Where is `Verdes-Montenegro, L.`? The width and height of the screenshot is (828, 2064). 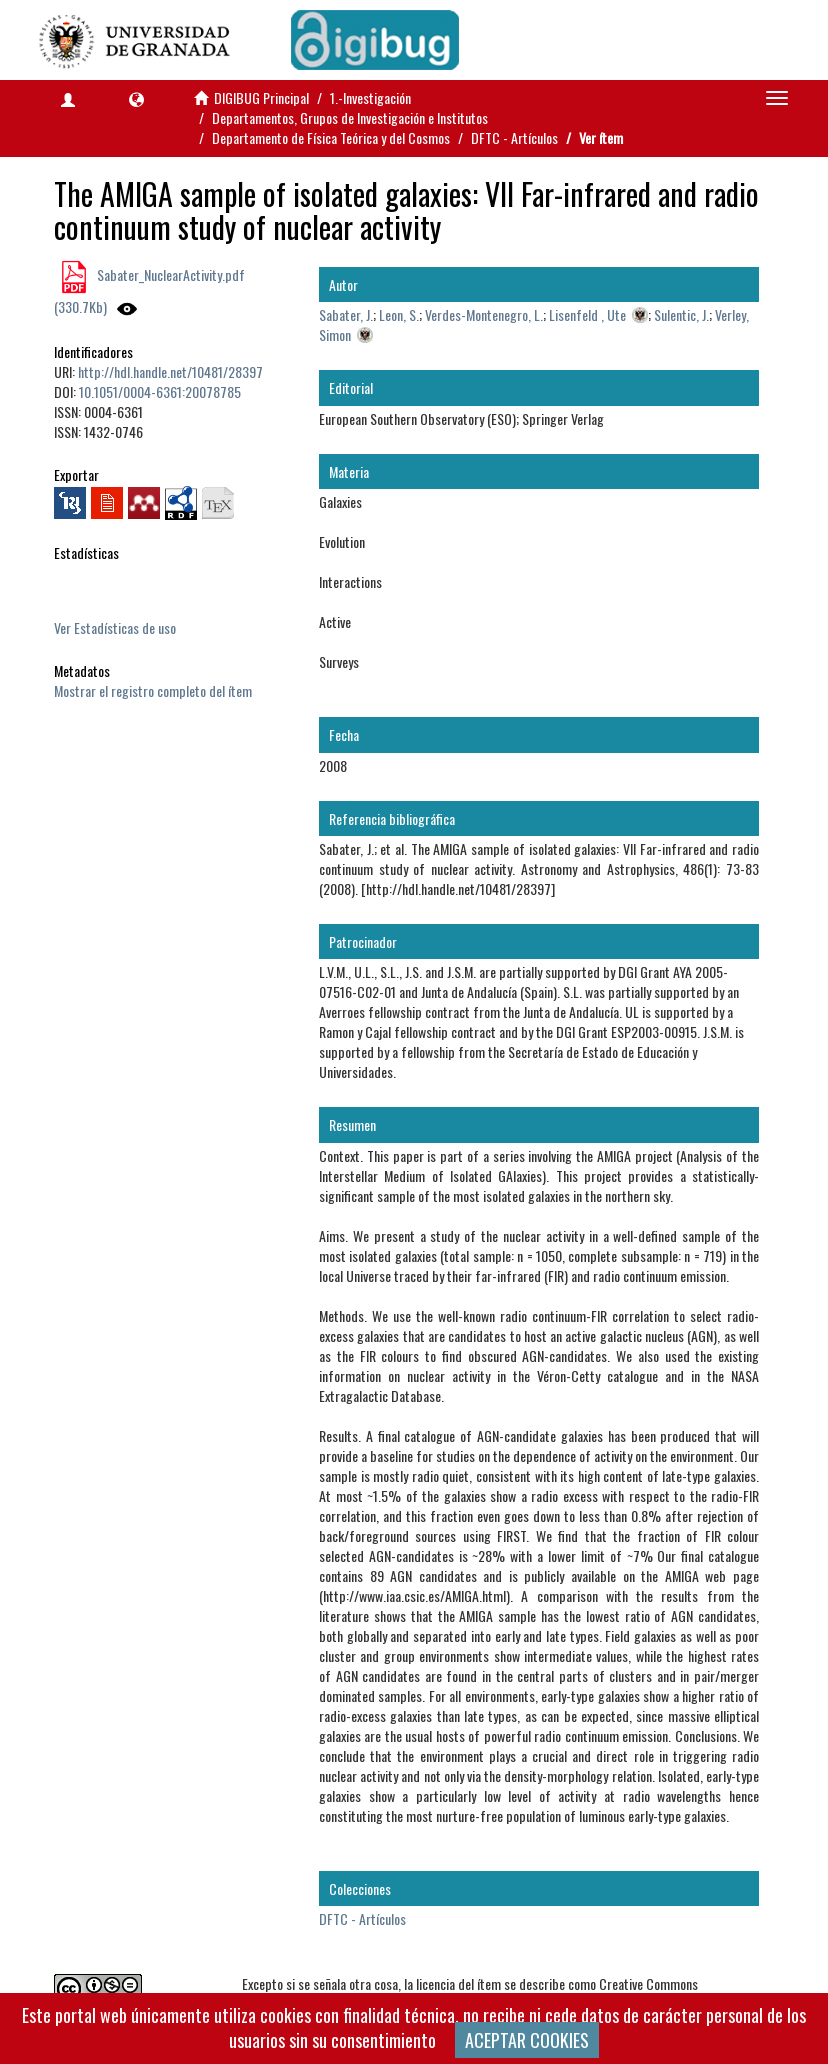
Verdes-Montenegro, L. is located at coordinates (484, 314).